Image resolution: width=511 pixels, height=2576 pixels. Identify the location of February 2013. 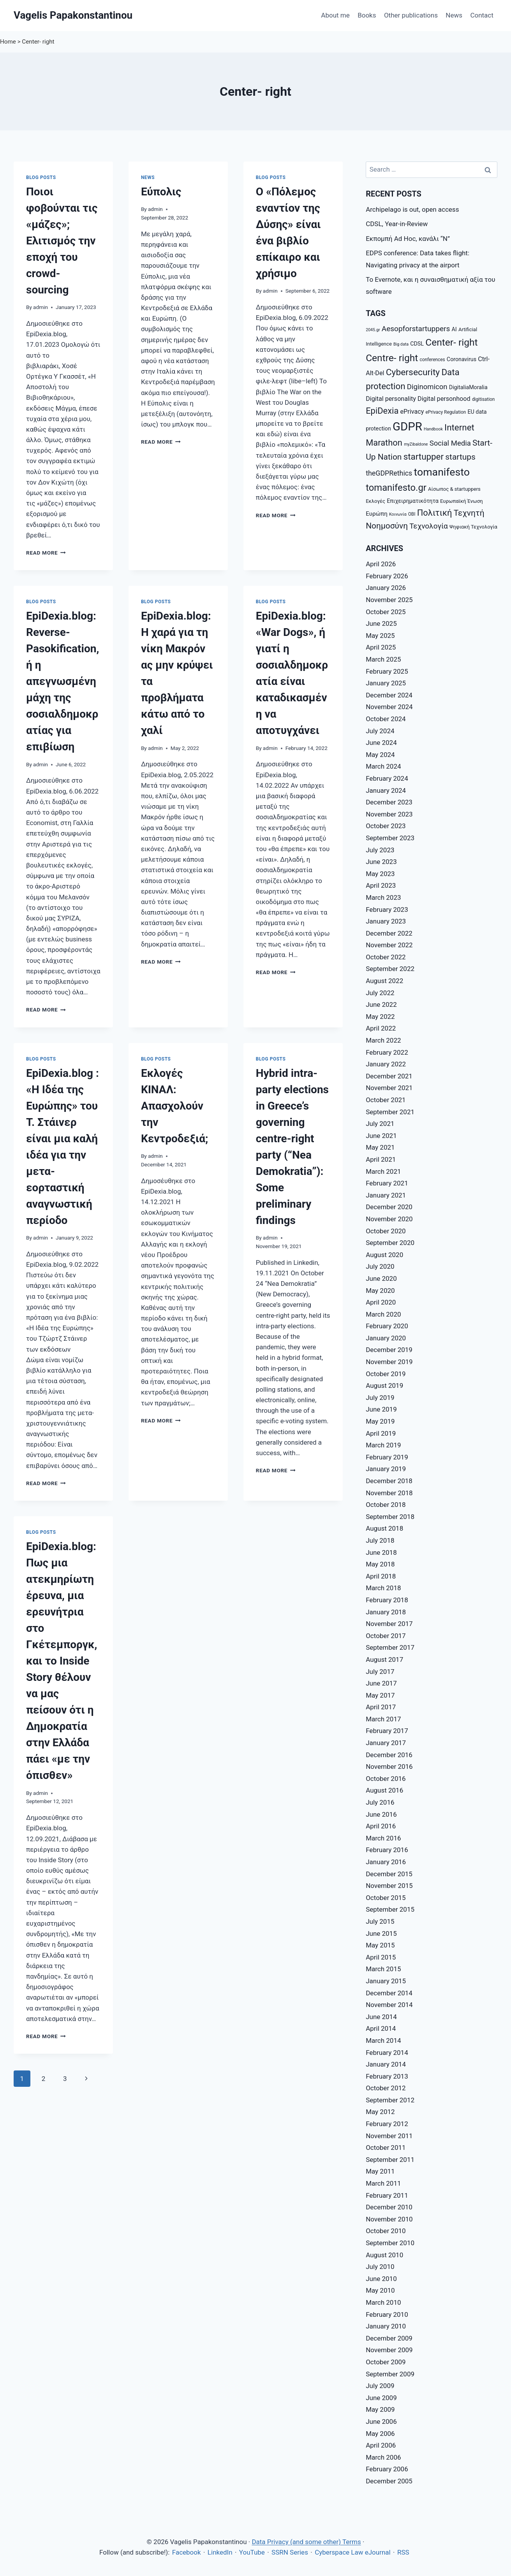
(387, 2076).